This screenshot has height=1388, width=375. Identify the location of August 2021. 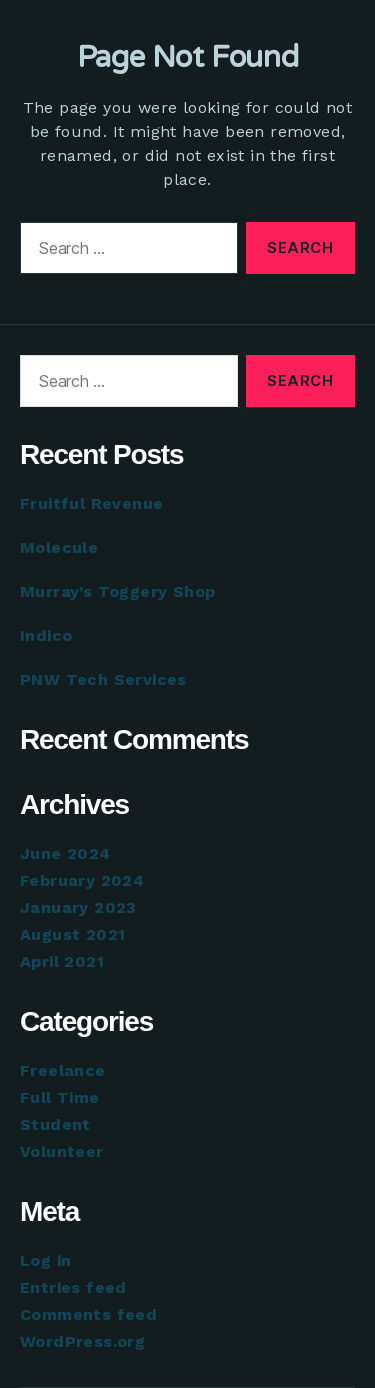
(72, 934).